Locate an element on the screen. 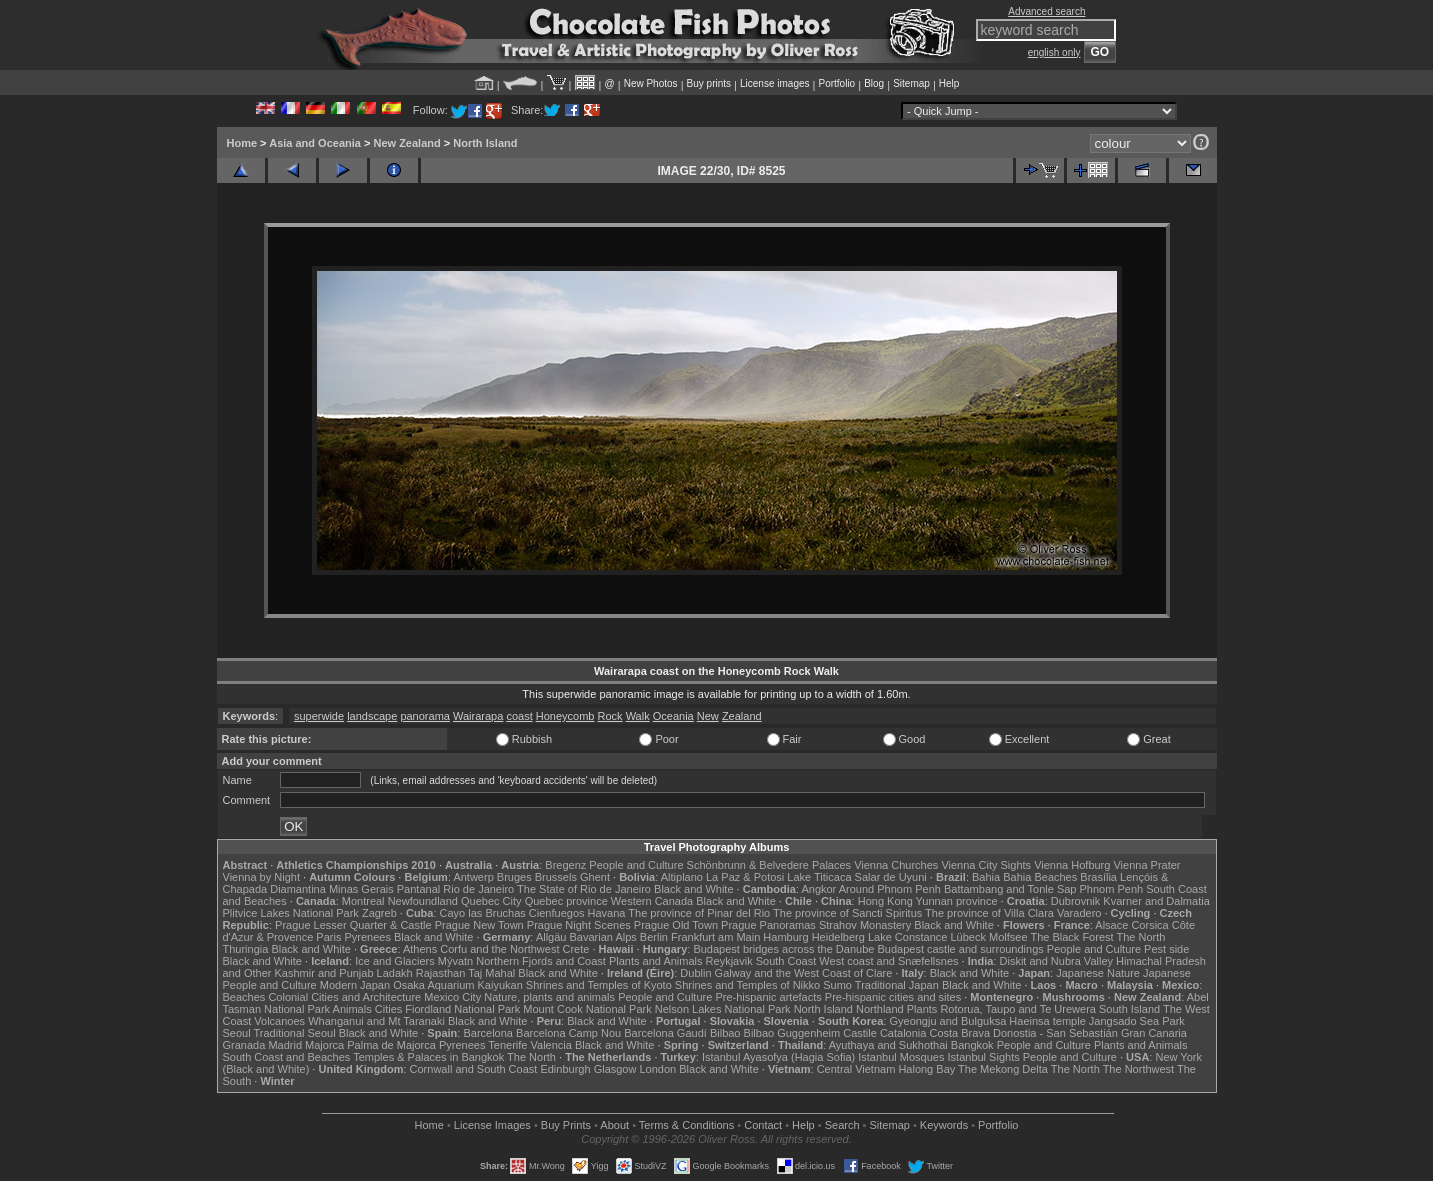 This screenshot has width=1433, height=1181. Istanbul Ayasofya (Hagia Sofia) is located at coordinates (778, 1057).